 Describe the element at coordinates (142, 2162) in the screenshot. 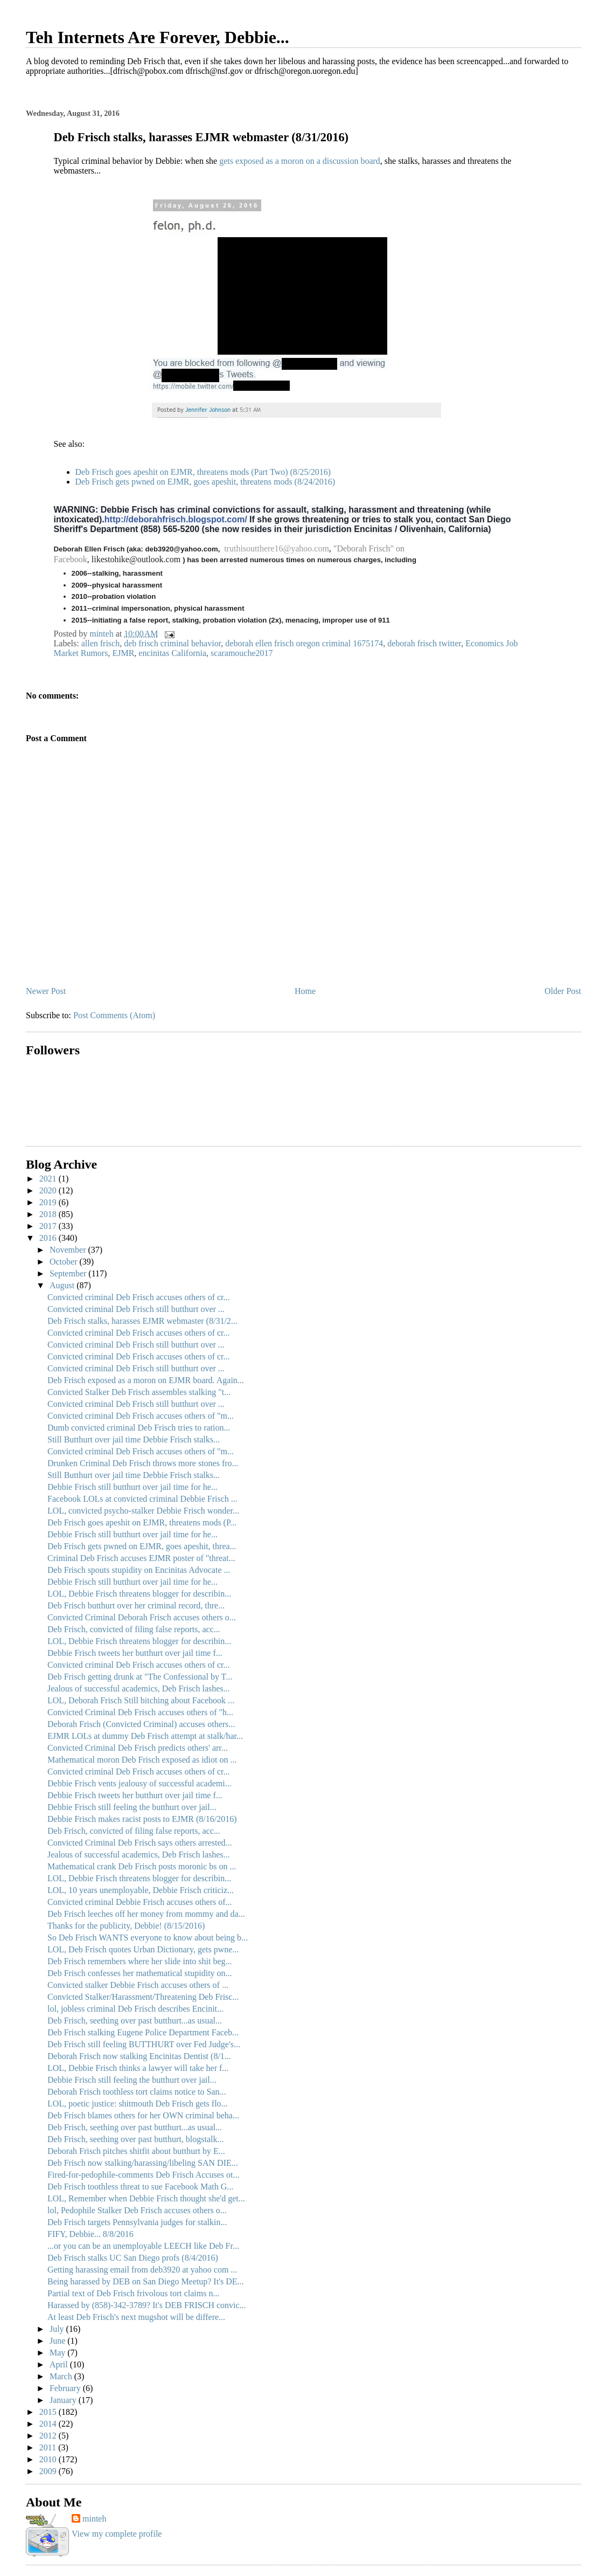

I see `Deb Frisch now stalking/harassing/libeling SAN DIE...` at that location.